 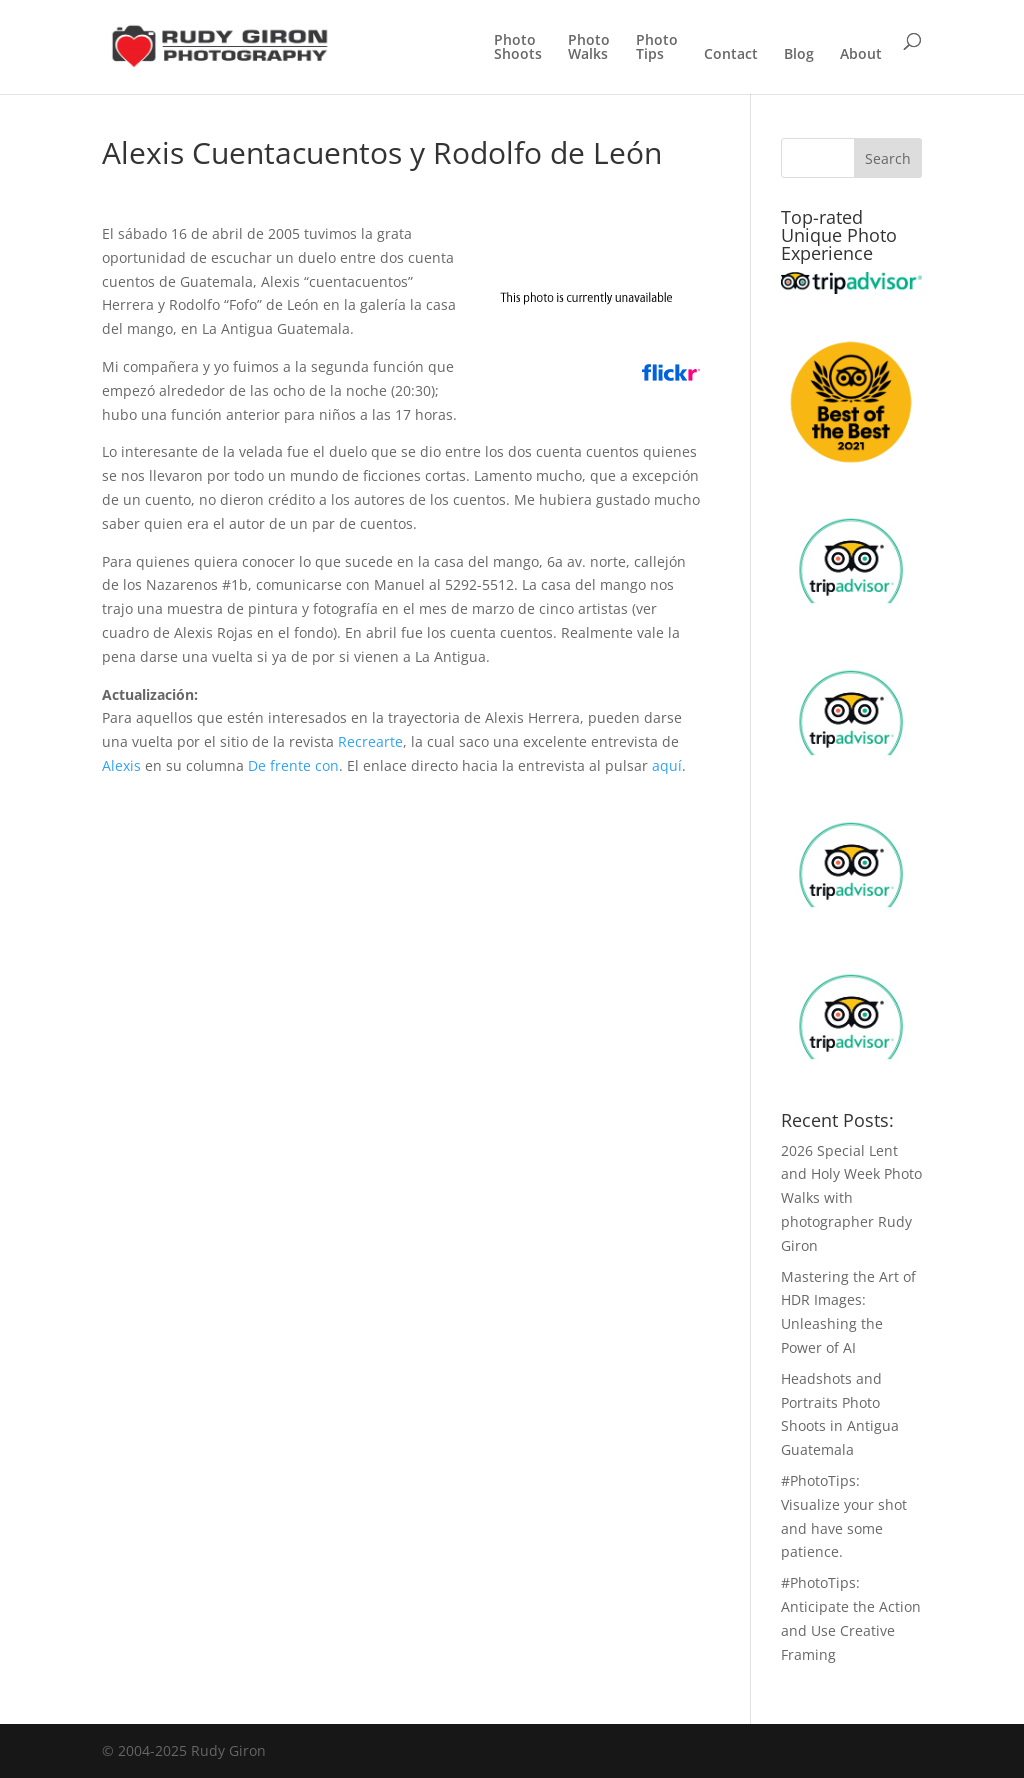 I want to click on aquí, so click(x=667, y=765).